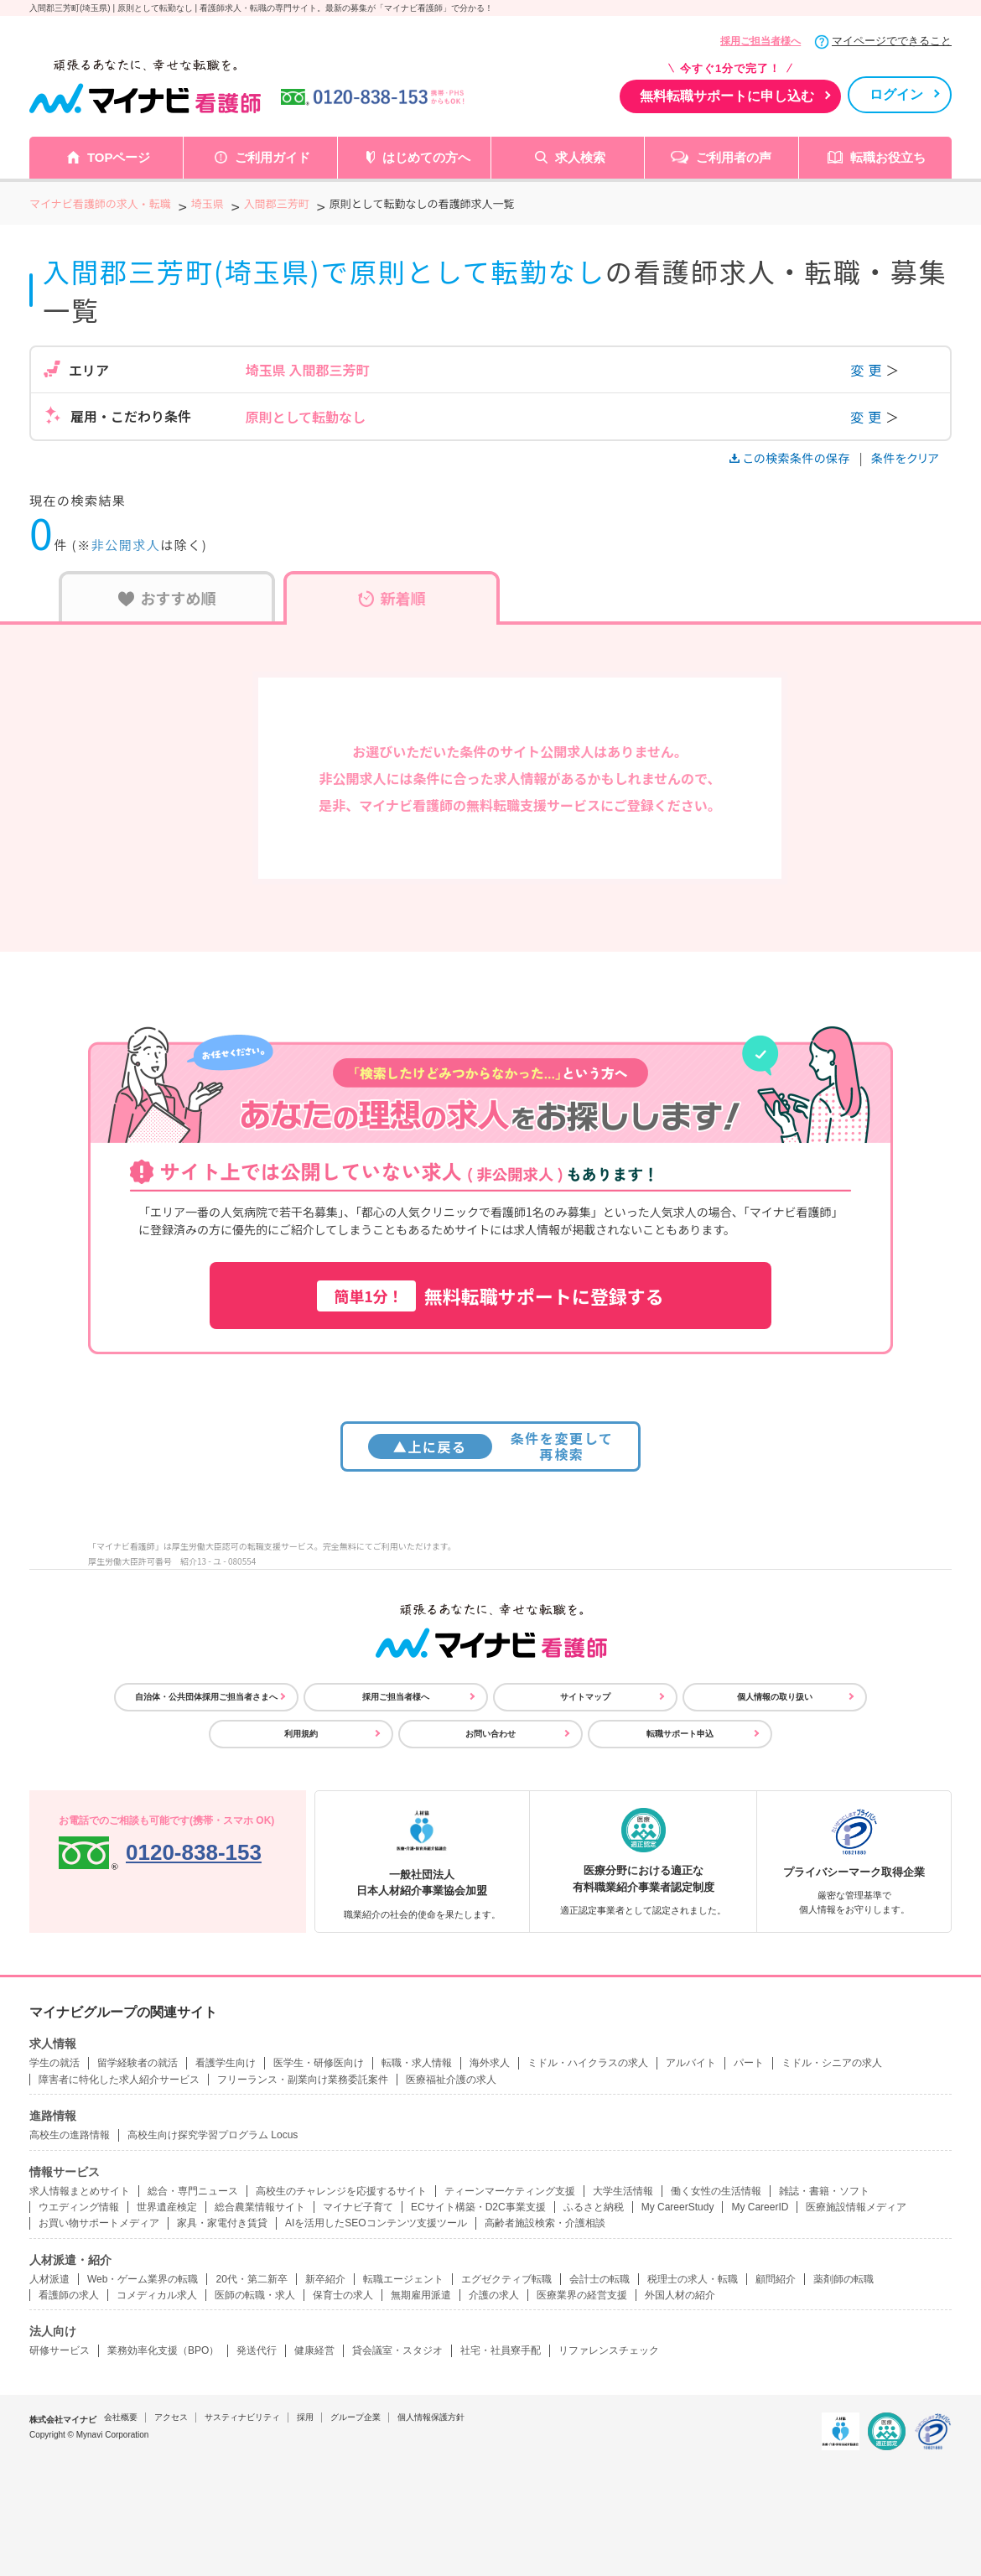  Describe the element at coordinates (222, 2223) in the screenshot. I see `家具・家電付き賃貸` at that location.